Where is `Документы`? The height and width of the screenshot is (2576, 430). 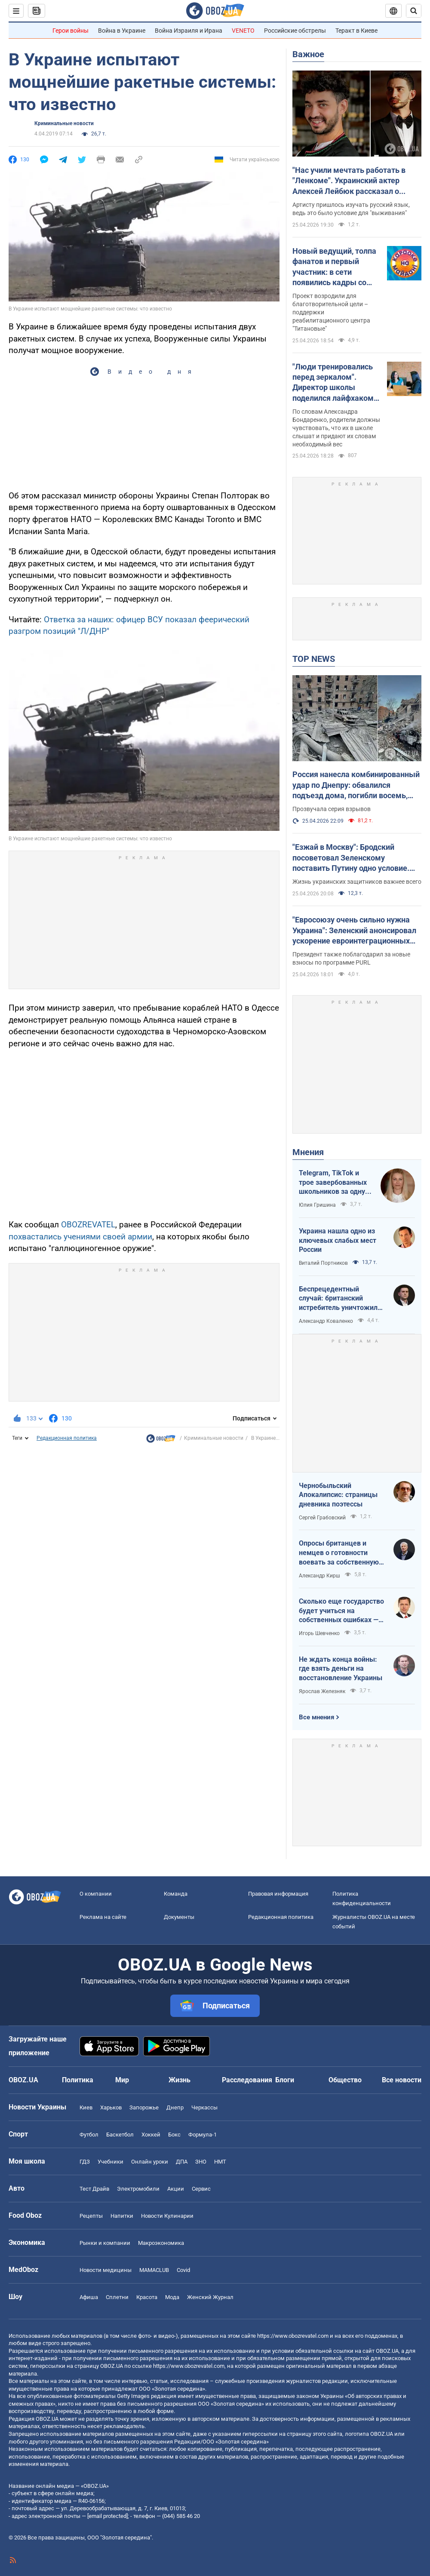
Документы is located at coordinates (179, 1917).